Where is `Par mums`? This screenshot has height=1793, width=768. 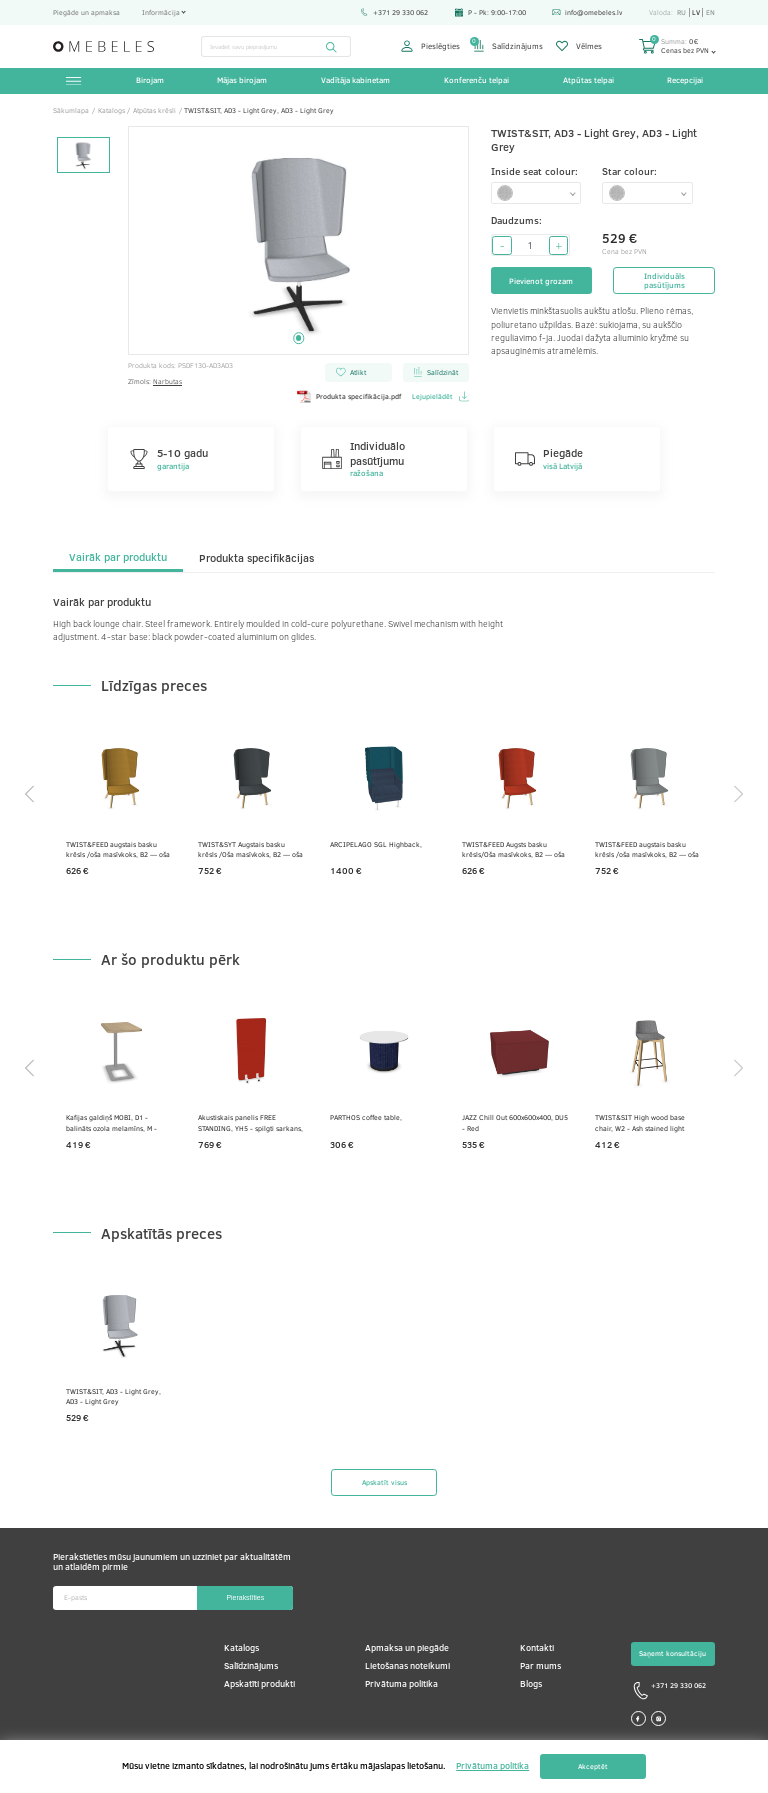 Par mums is located at coordinates (540, 1665).